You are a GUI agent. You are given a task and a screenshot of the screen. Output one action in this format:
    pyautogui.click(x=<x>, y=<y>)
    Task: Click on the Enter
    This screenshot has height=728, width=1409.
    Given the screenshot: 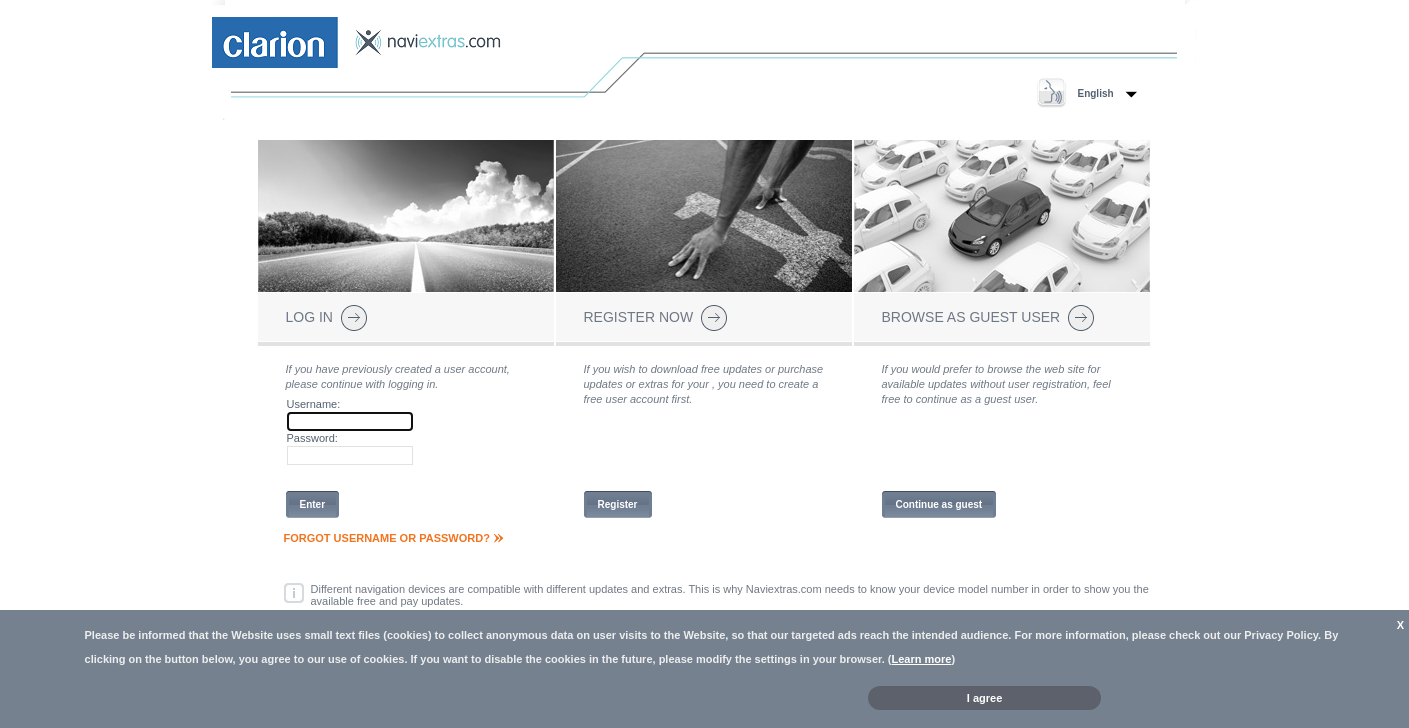 What is the action you would take?
    pyautogui.click(x=313, y=504)
    